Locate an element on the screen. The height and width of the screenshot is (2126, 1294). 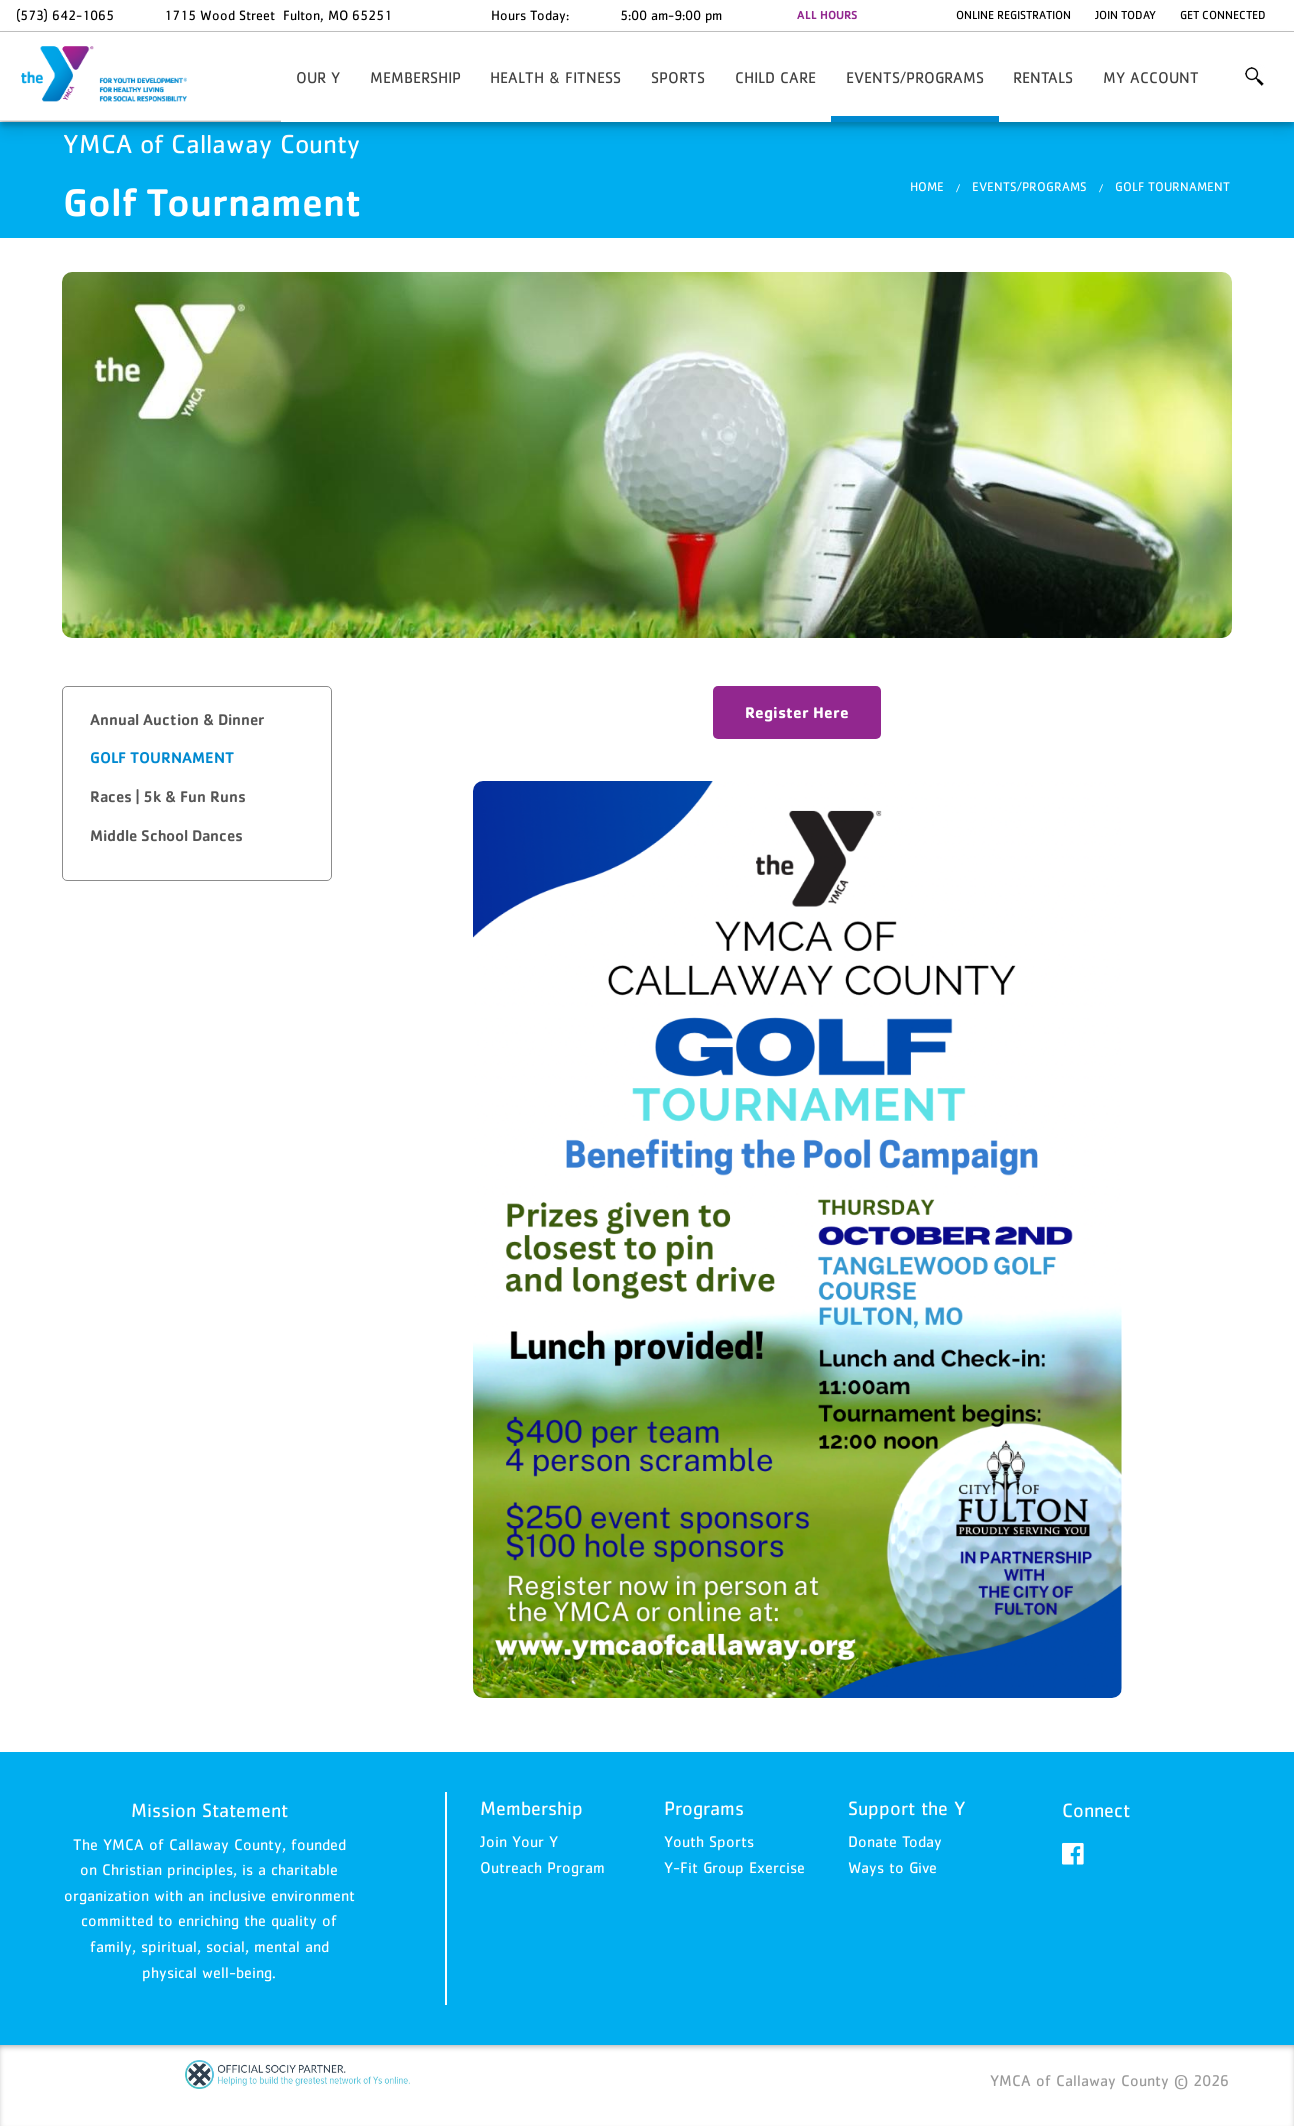
Rentals is located at coordinates (1043, 77).